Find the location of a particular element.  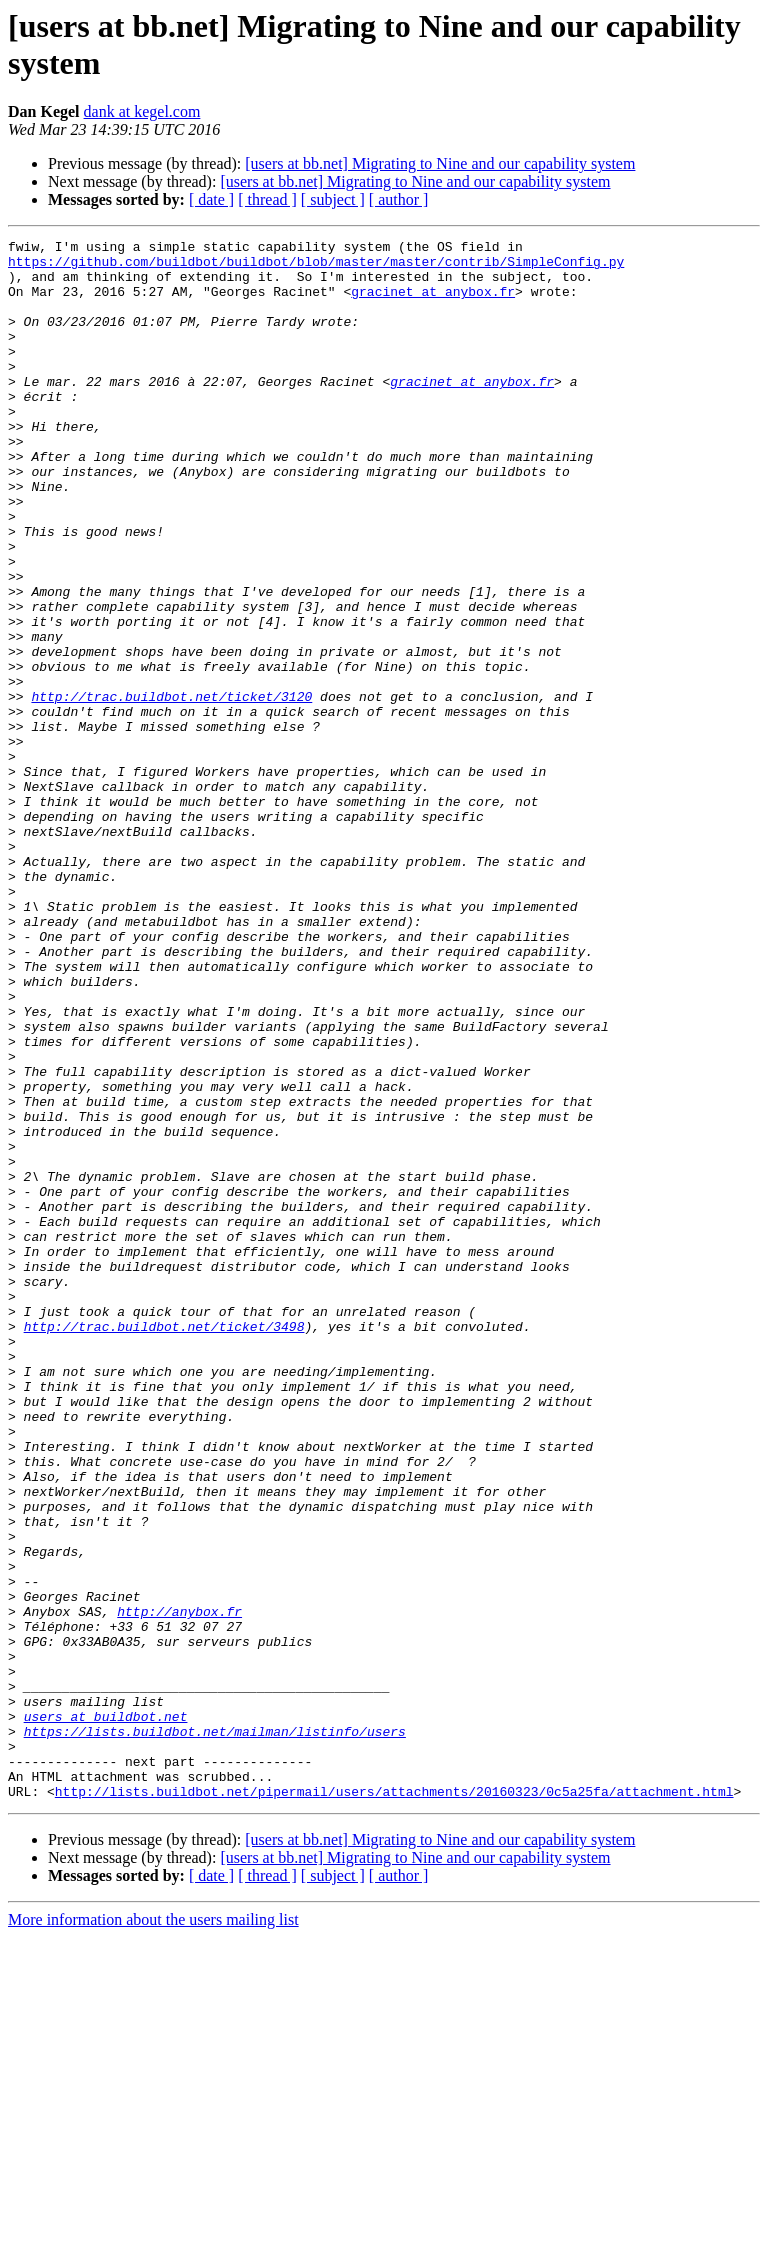

https://lists.buildbot.net/mailman/listinfo/users is located at coordinates (215, 2031).